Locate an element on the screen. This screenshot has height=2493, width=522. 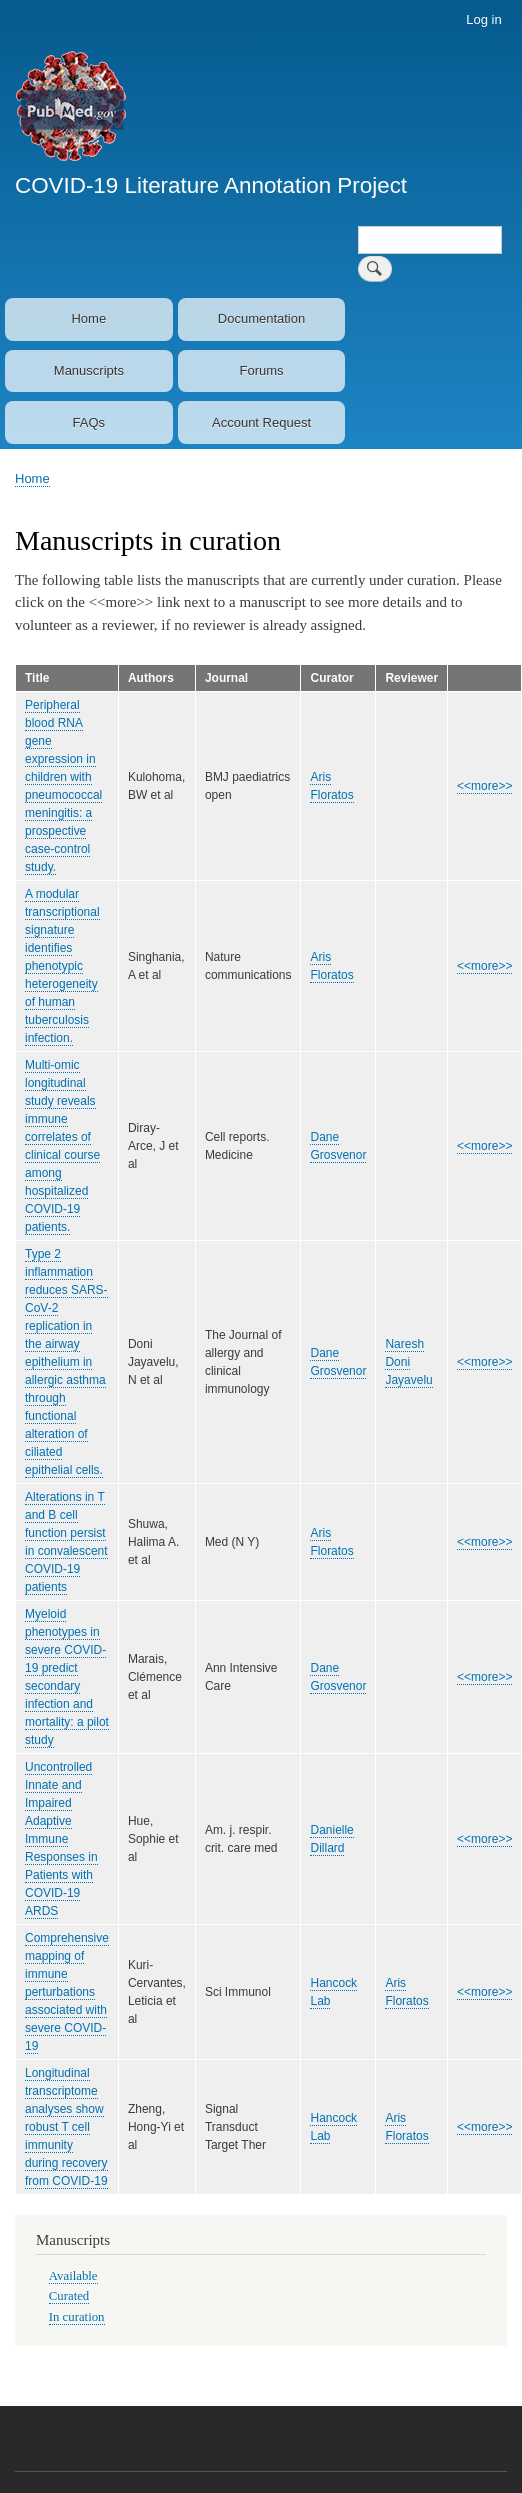
Uncontrolled Innate and Impaired Adaptive Immune Responses in Patients with COVID-19 ARDS is located at coordinates (61, 1839).